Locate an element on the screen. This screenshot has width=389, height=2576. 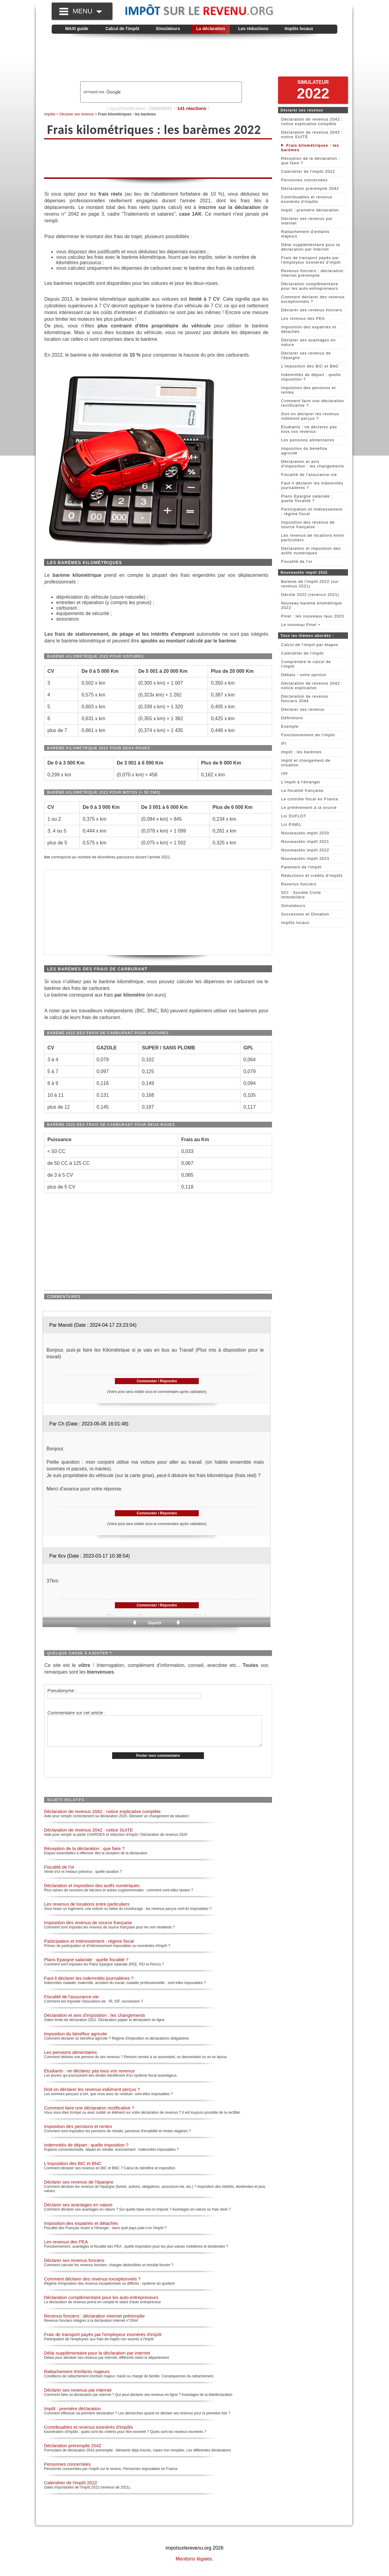
Participation et Intéressement : régime fiscal is located at coordinates (89, 1947).